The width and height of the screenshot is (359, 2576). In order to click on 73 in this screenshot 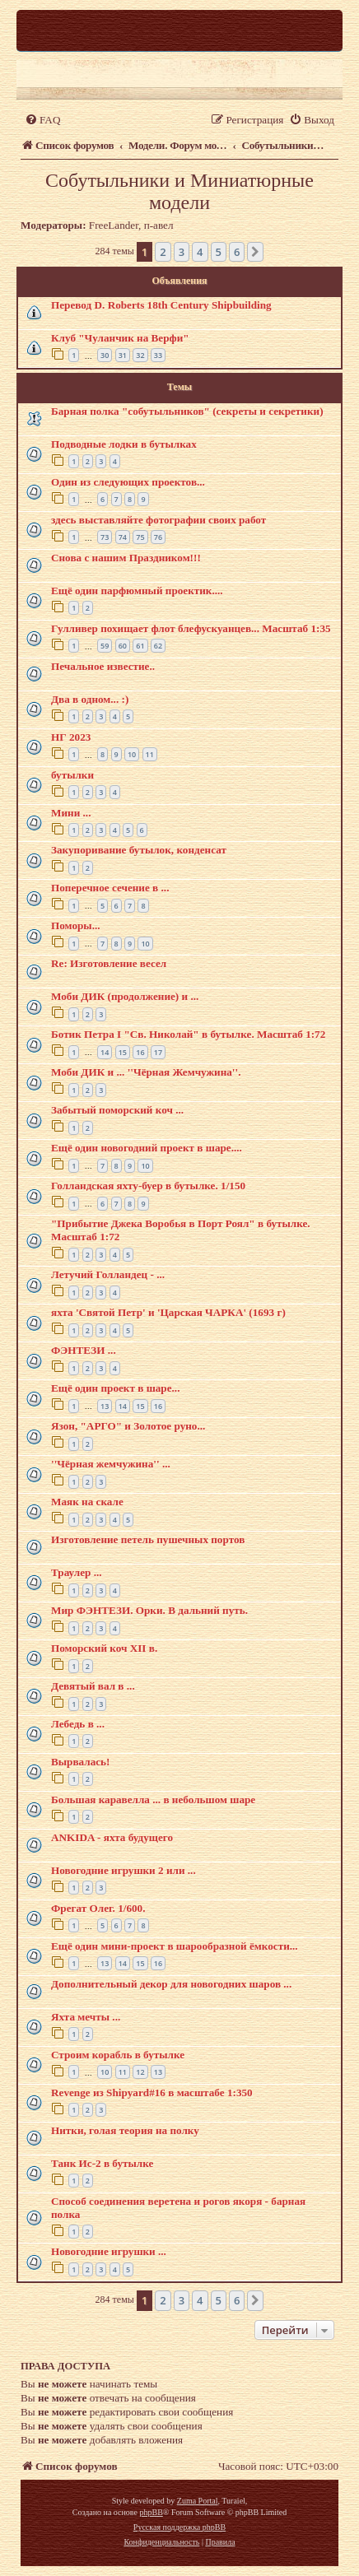, I will do `click(104, 537)`.